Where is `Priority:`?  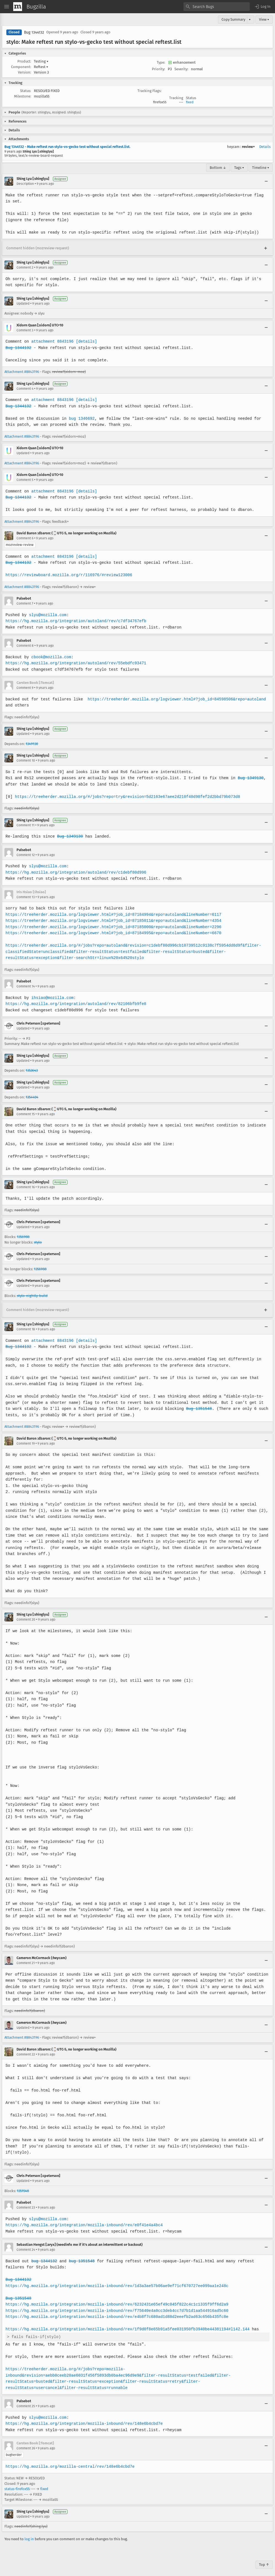
Priority: is located at coordinates (158, 69).